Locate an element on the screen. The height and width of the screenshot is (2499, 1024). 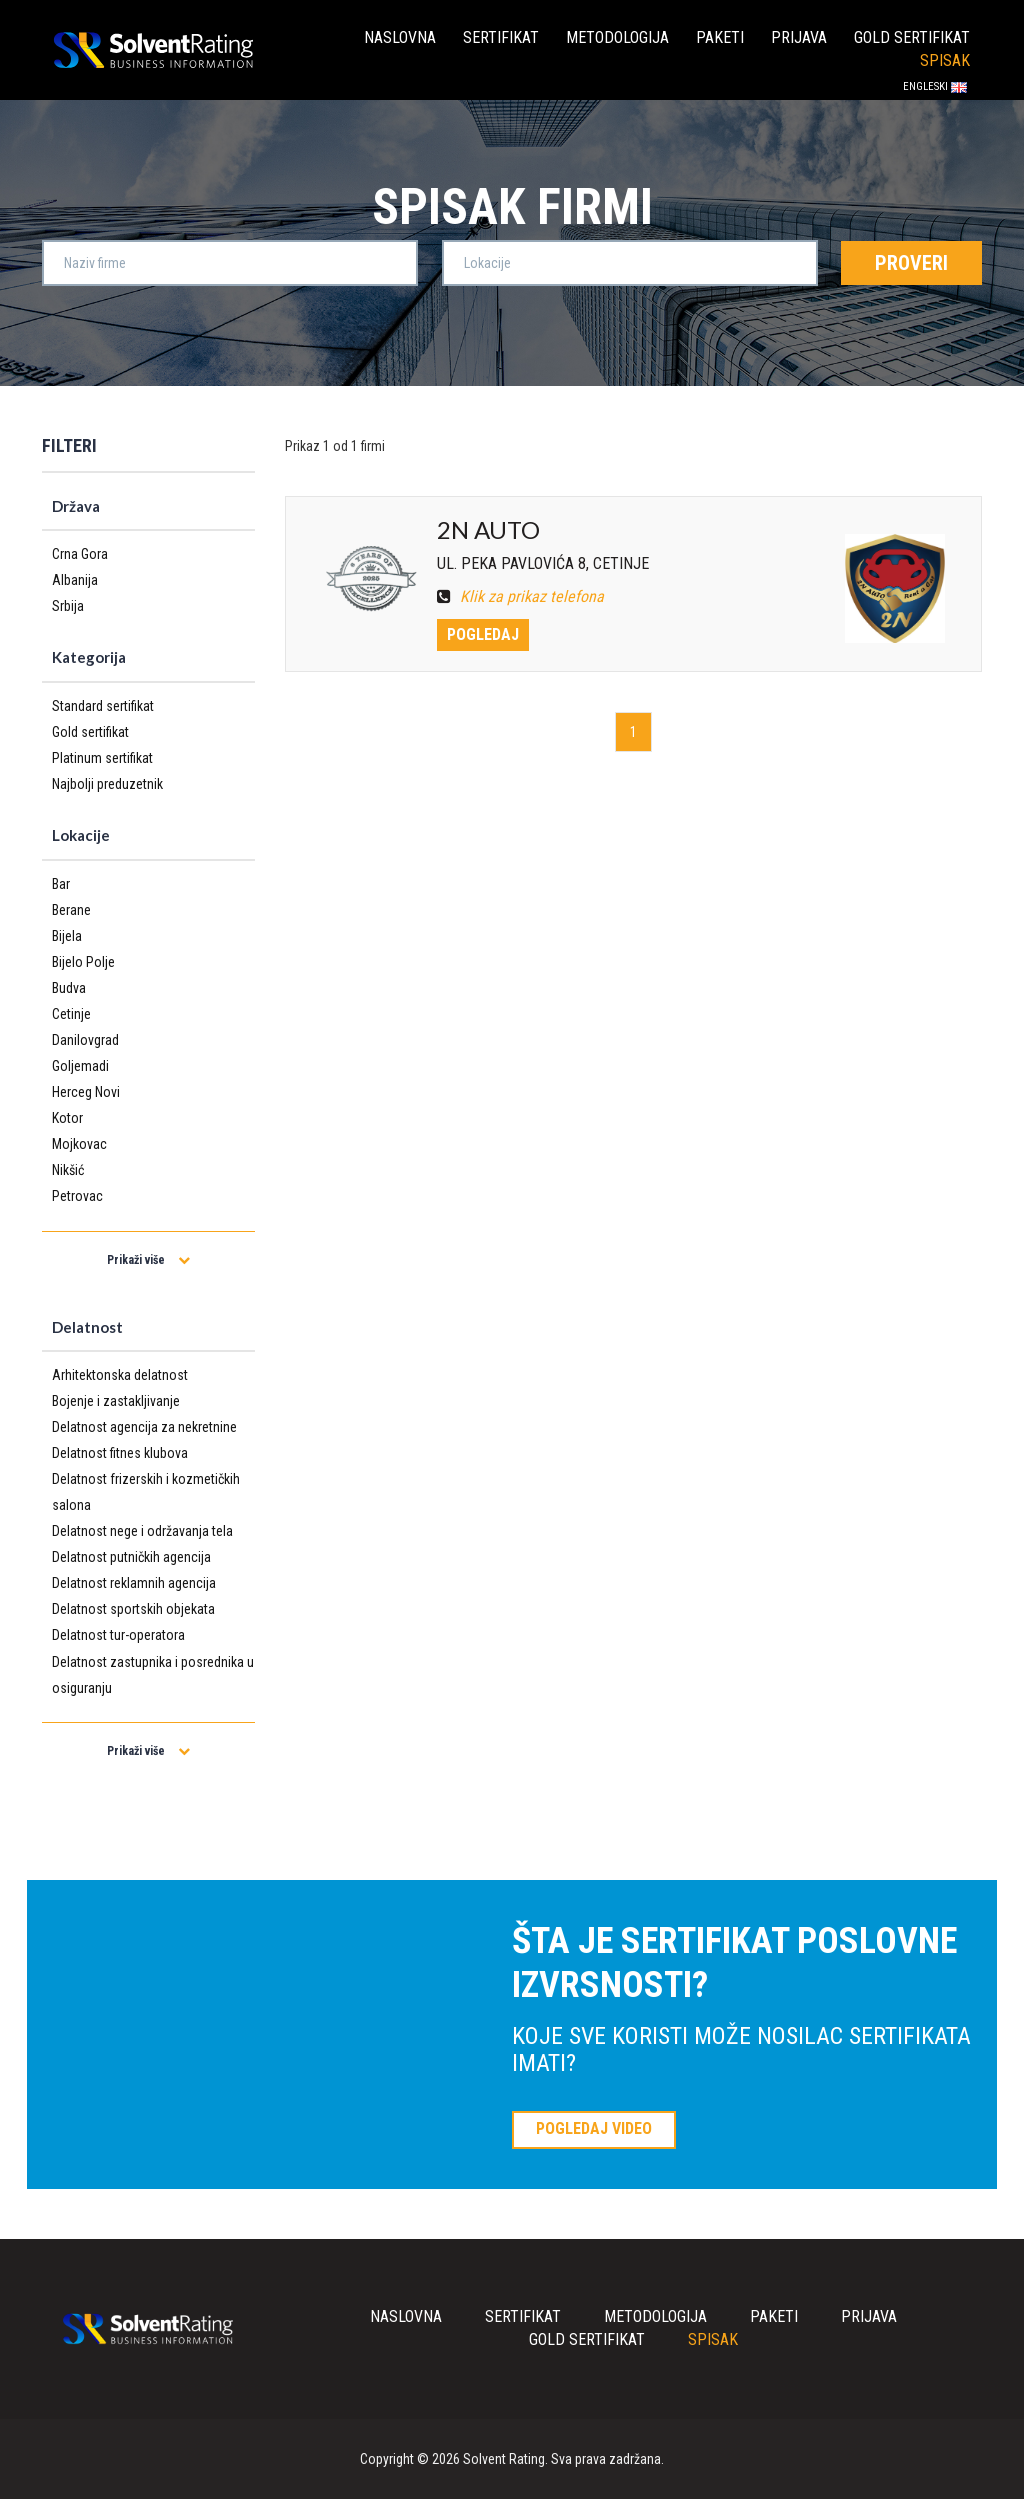
Berane is located at coordinates (71, 910).